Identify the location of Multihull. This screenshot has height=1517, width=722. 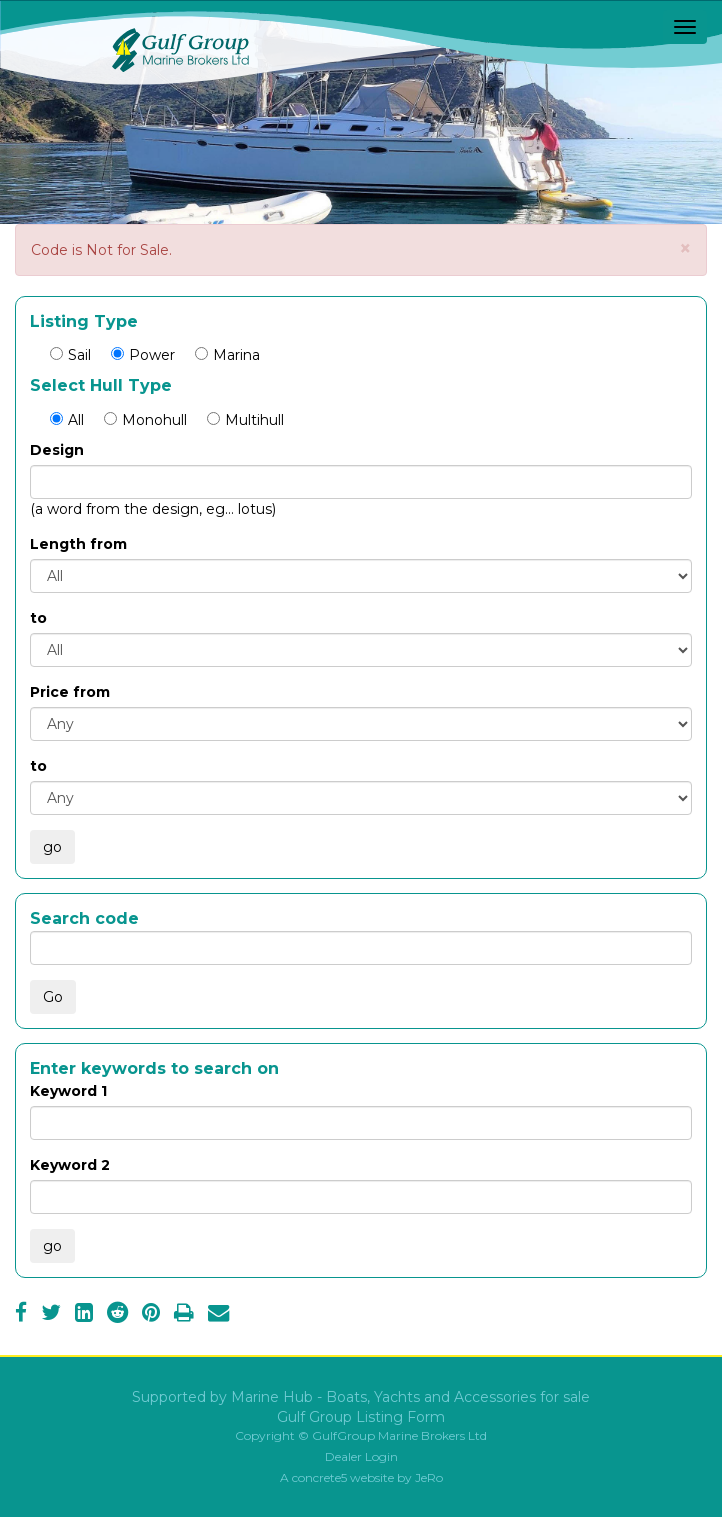
(245, 420).